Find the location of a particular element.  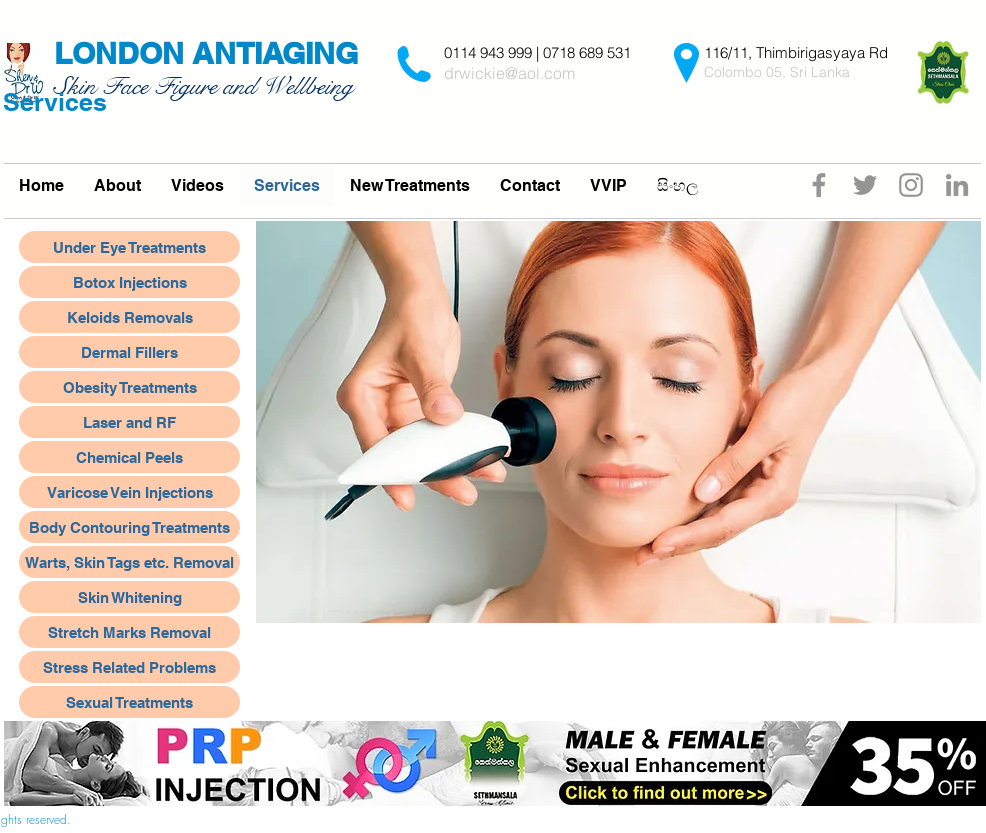

[Stress Related Problems] is located at coordinates (129, 667).